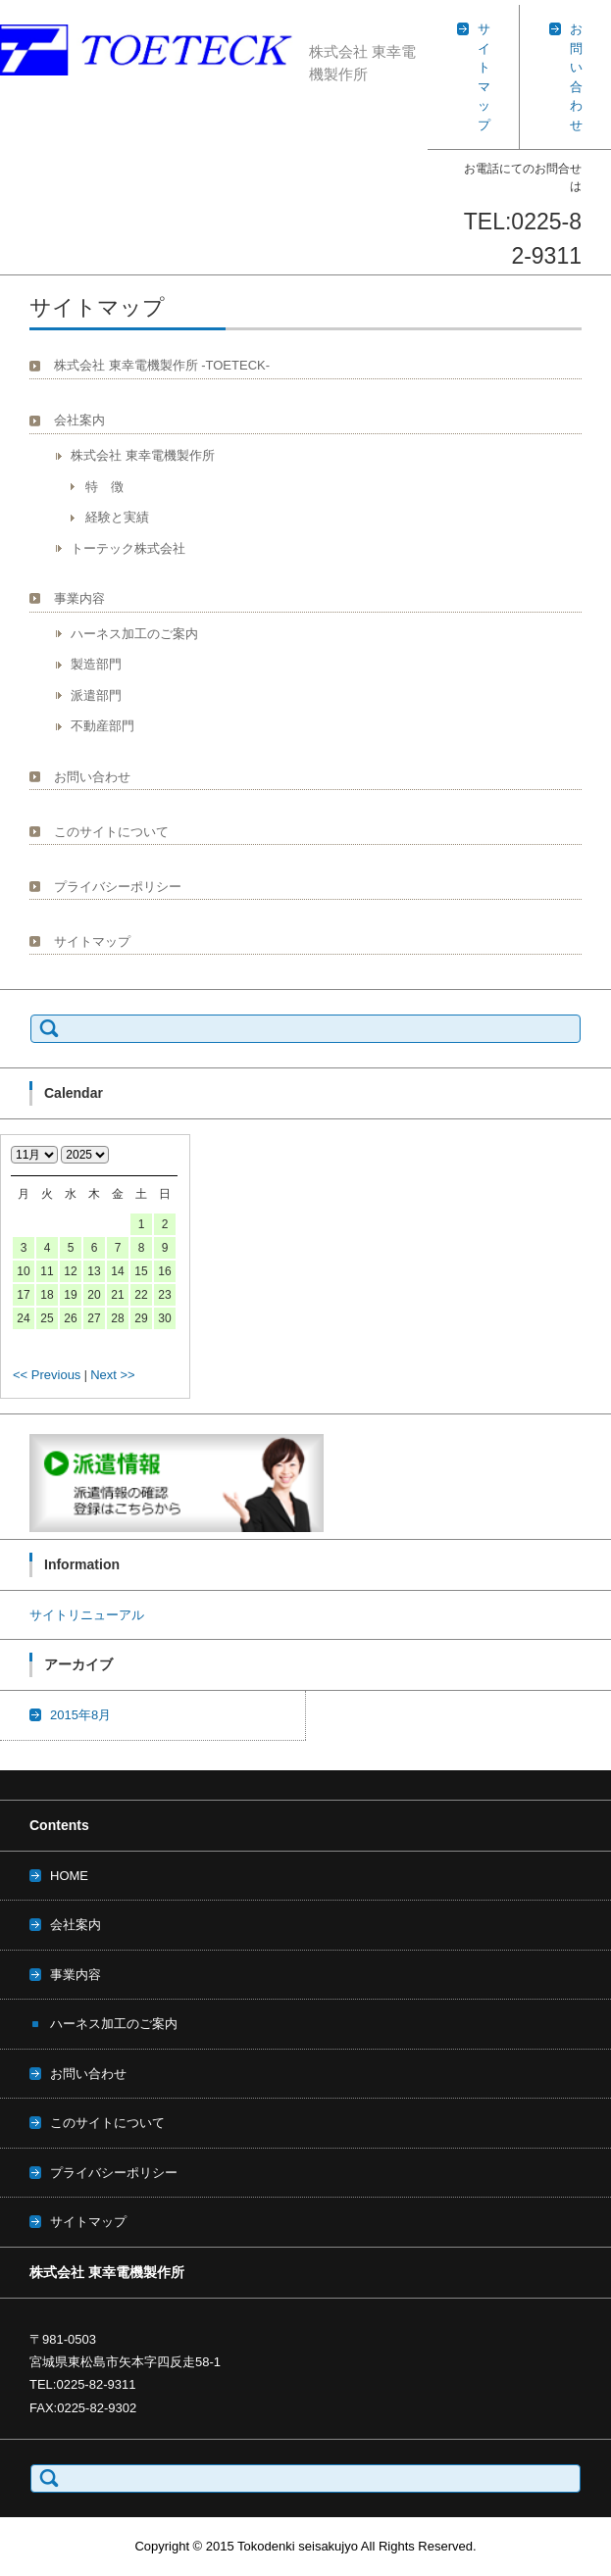 This screenshot has height=2576, width=611. What do you see at coordinates (112, 1374) in the screenshot?
I see `Next >>` at bounding box center [112, 1374].